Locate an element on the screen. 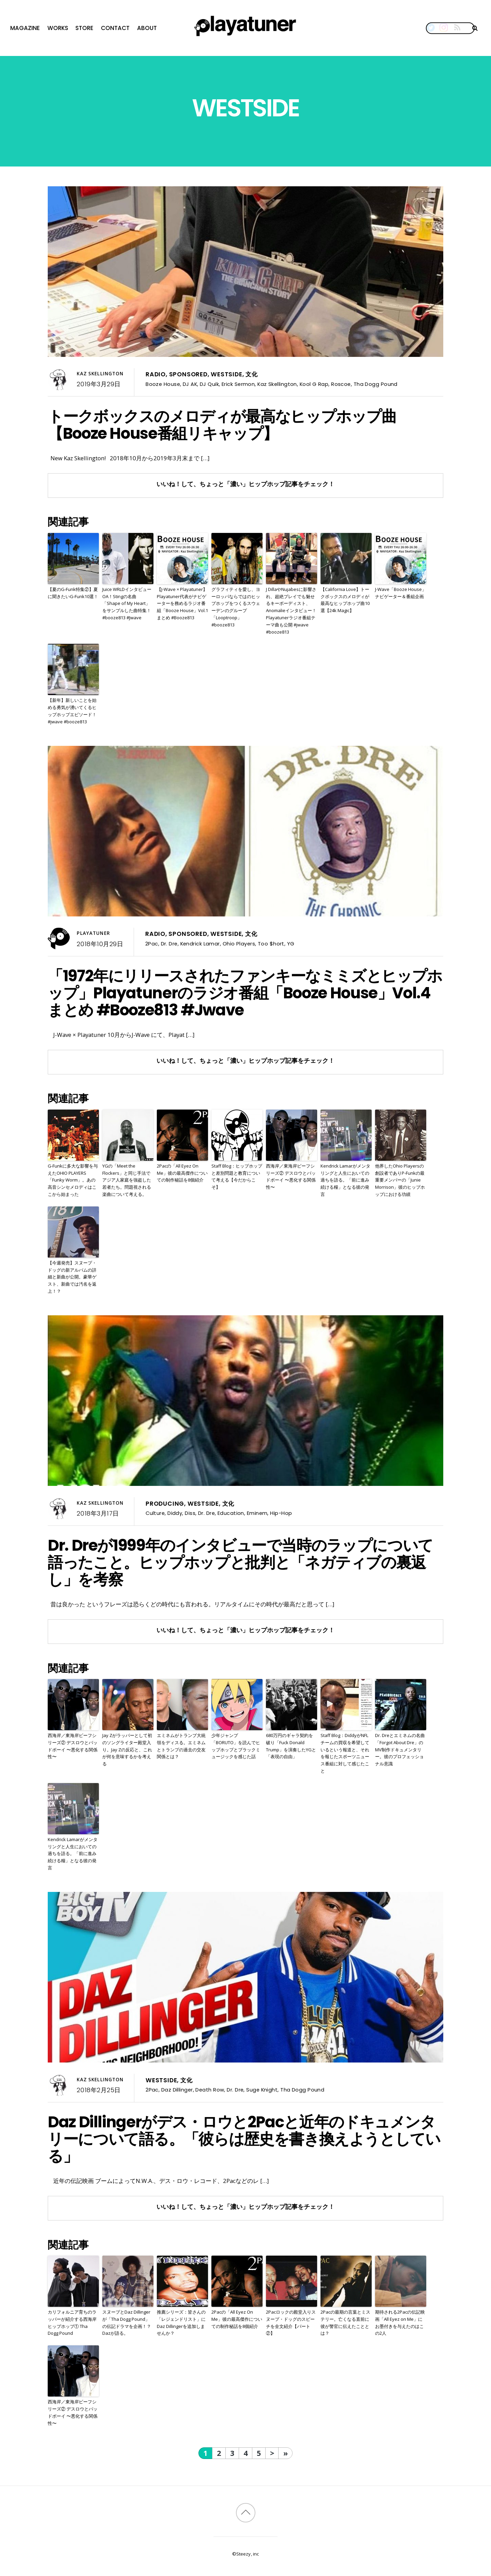  Diddy is located at coordinates (174, 1513).